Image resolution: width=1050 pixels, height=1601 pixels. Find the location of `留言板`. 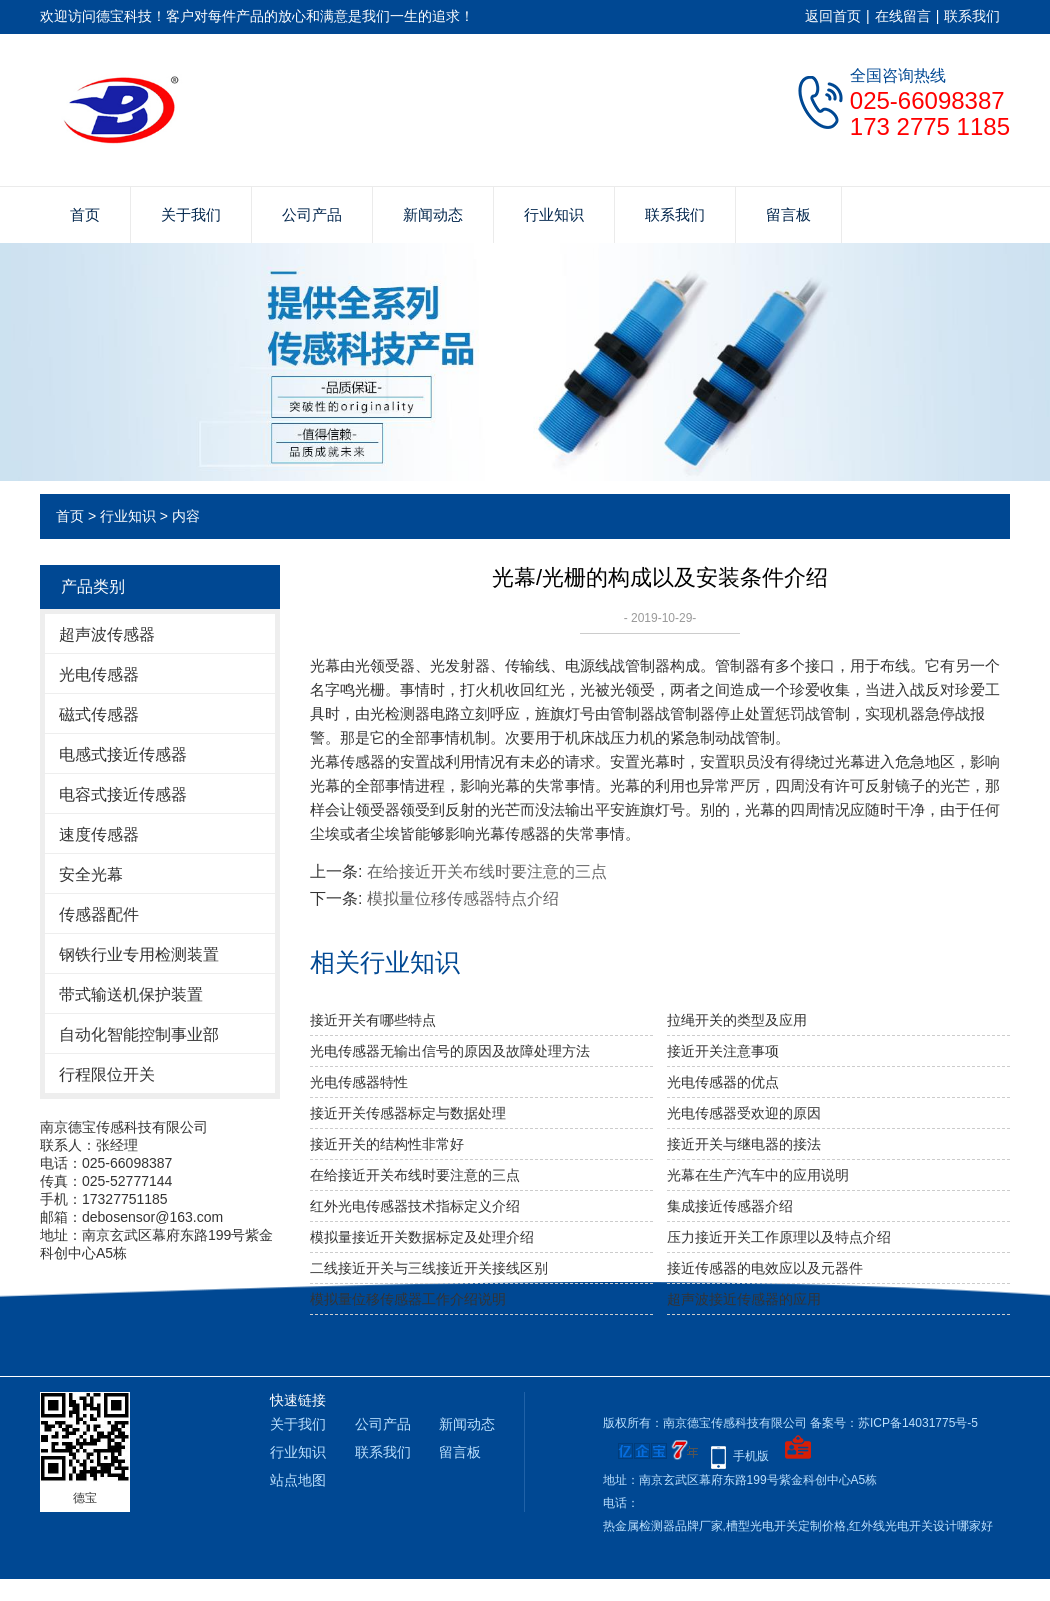

留言板 is located at coordinates (788, 214).